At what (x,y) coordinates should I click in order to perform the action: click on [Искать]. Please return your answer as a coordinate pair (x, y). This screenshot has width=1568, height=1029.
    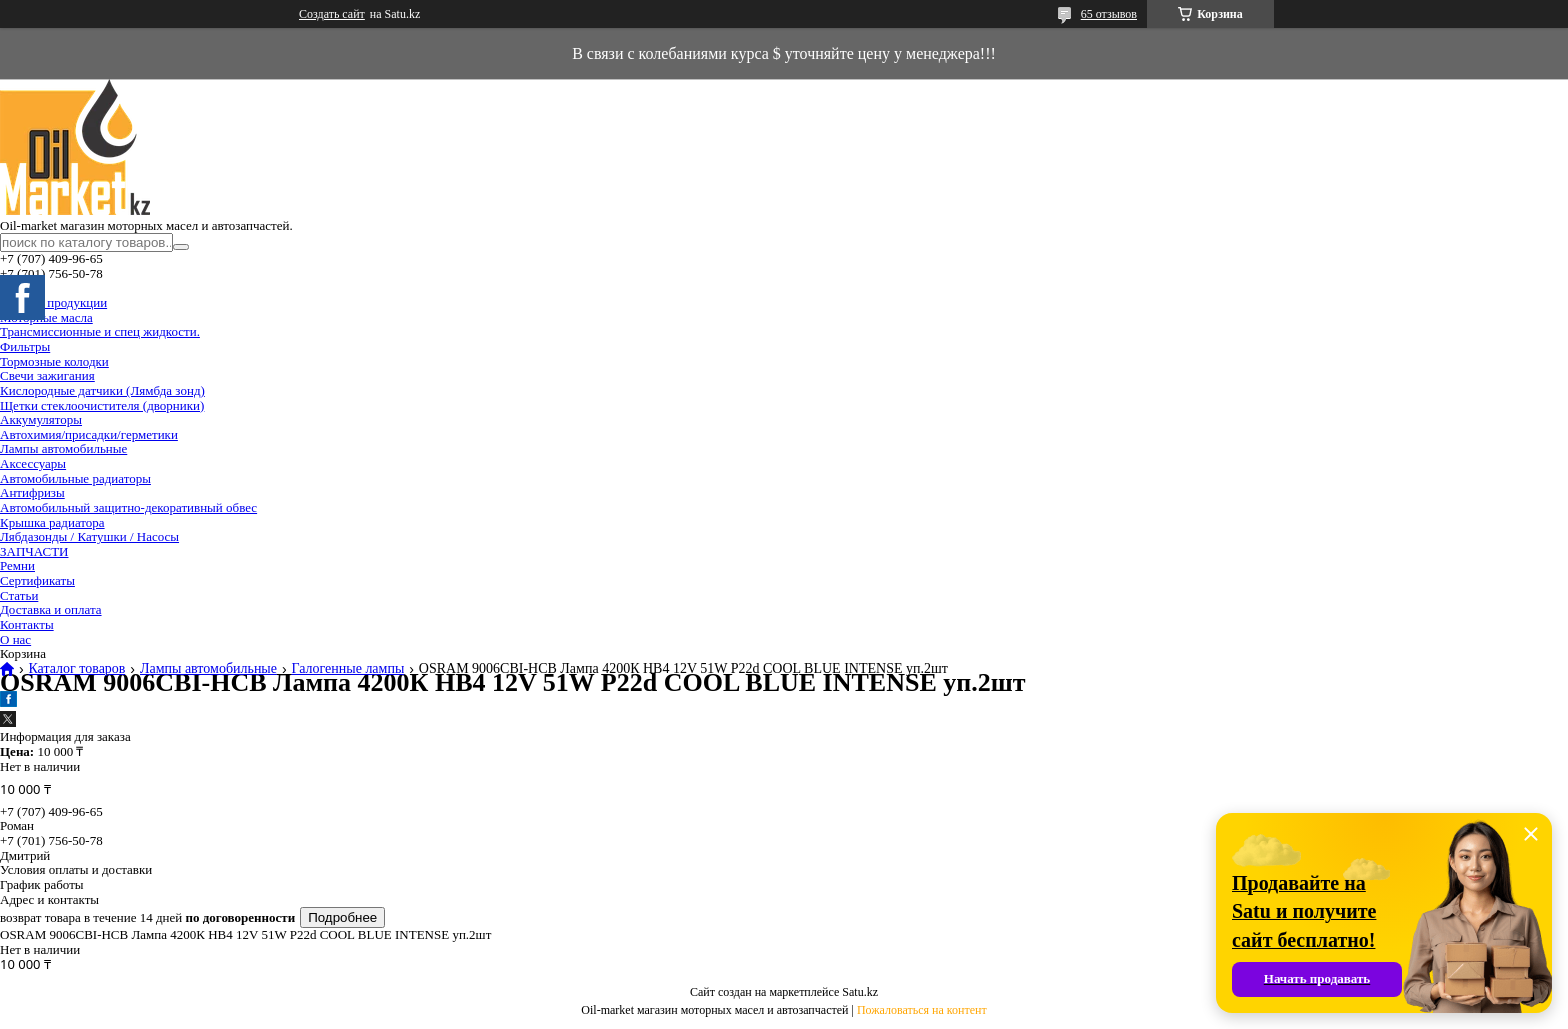
    Looking at the image, I should click on (181, 247).